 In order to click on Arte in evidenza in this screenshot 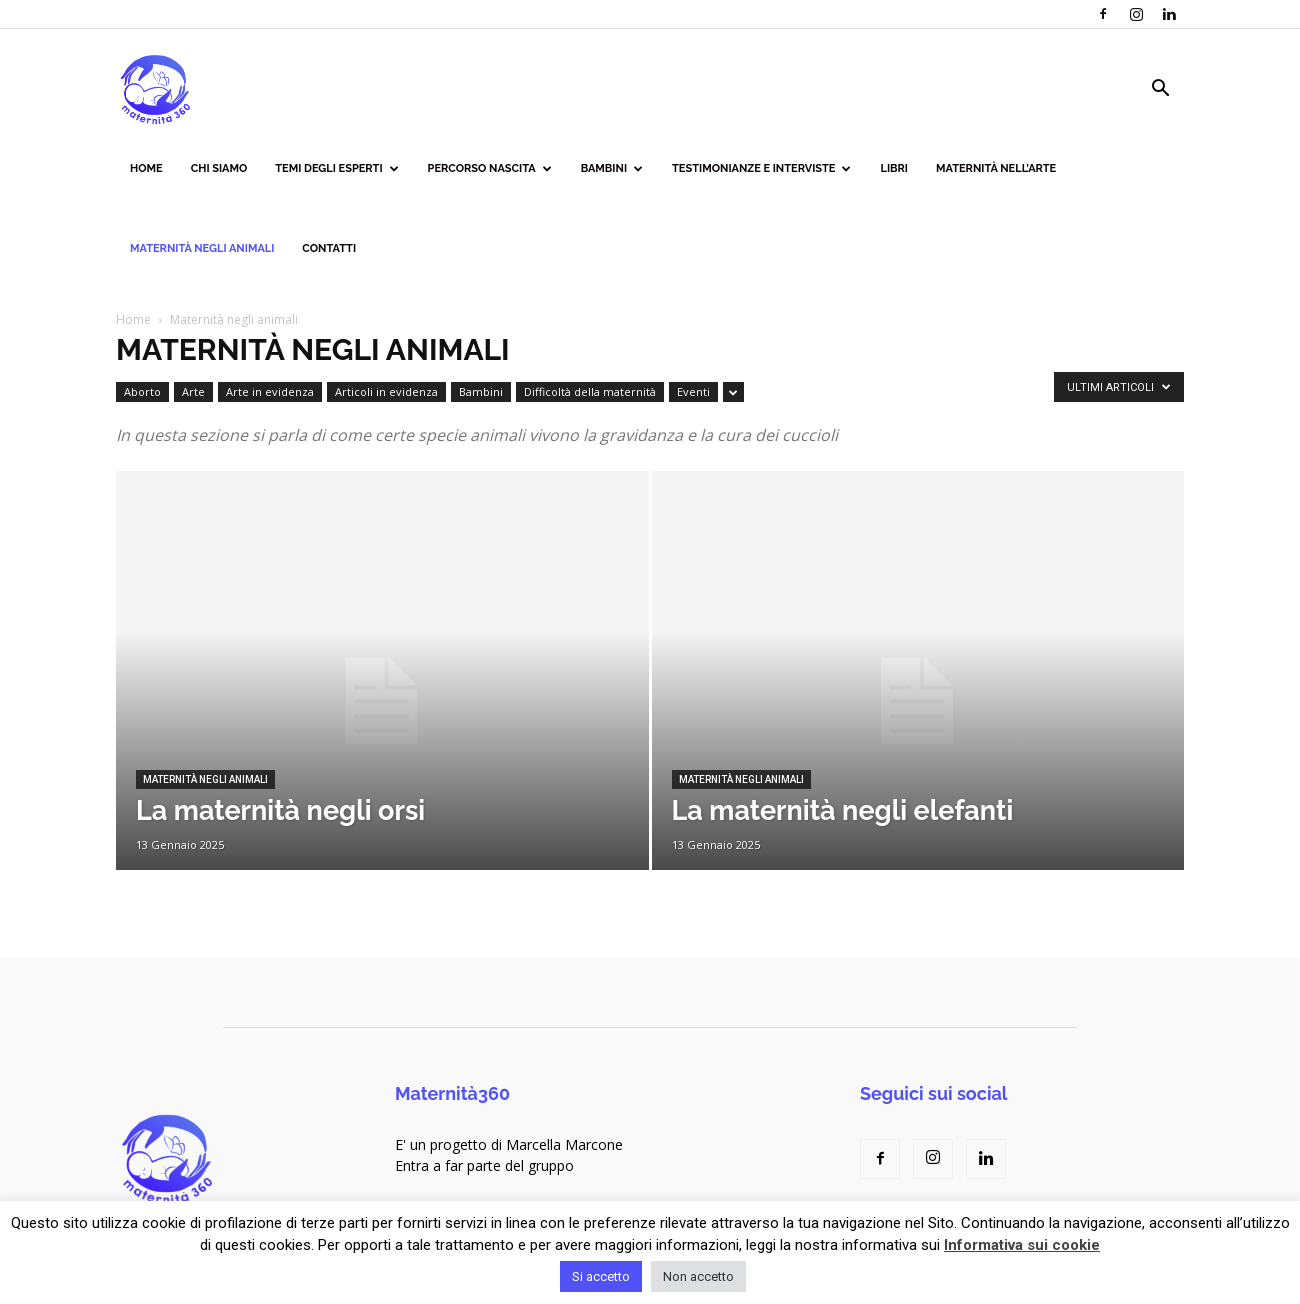, I will do `click(270, 391)`.